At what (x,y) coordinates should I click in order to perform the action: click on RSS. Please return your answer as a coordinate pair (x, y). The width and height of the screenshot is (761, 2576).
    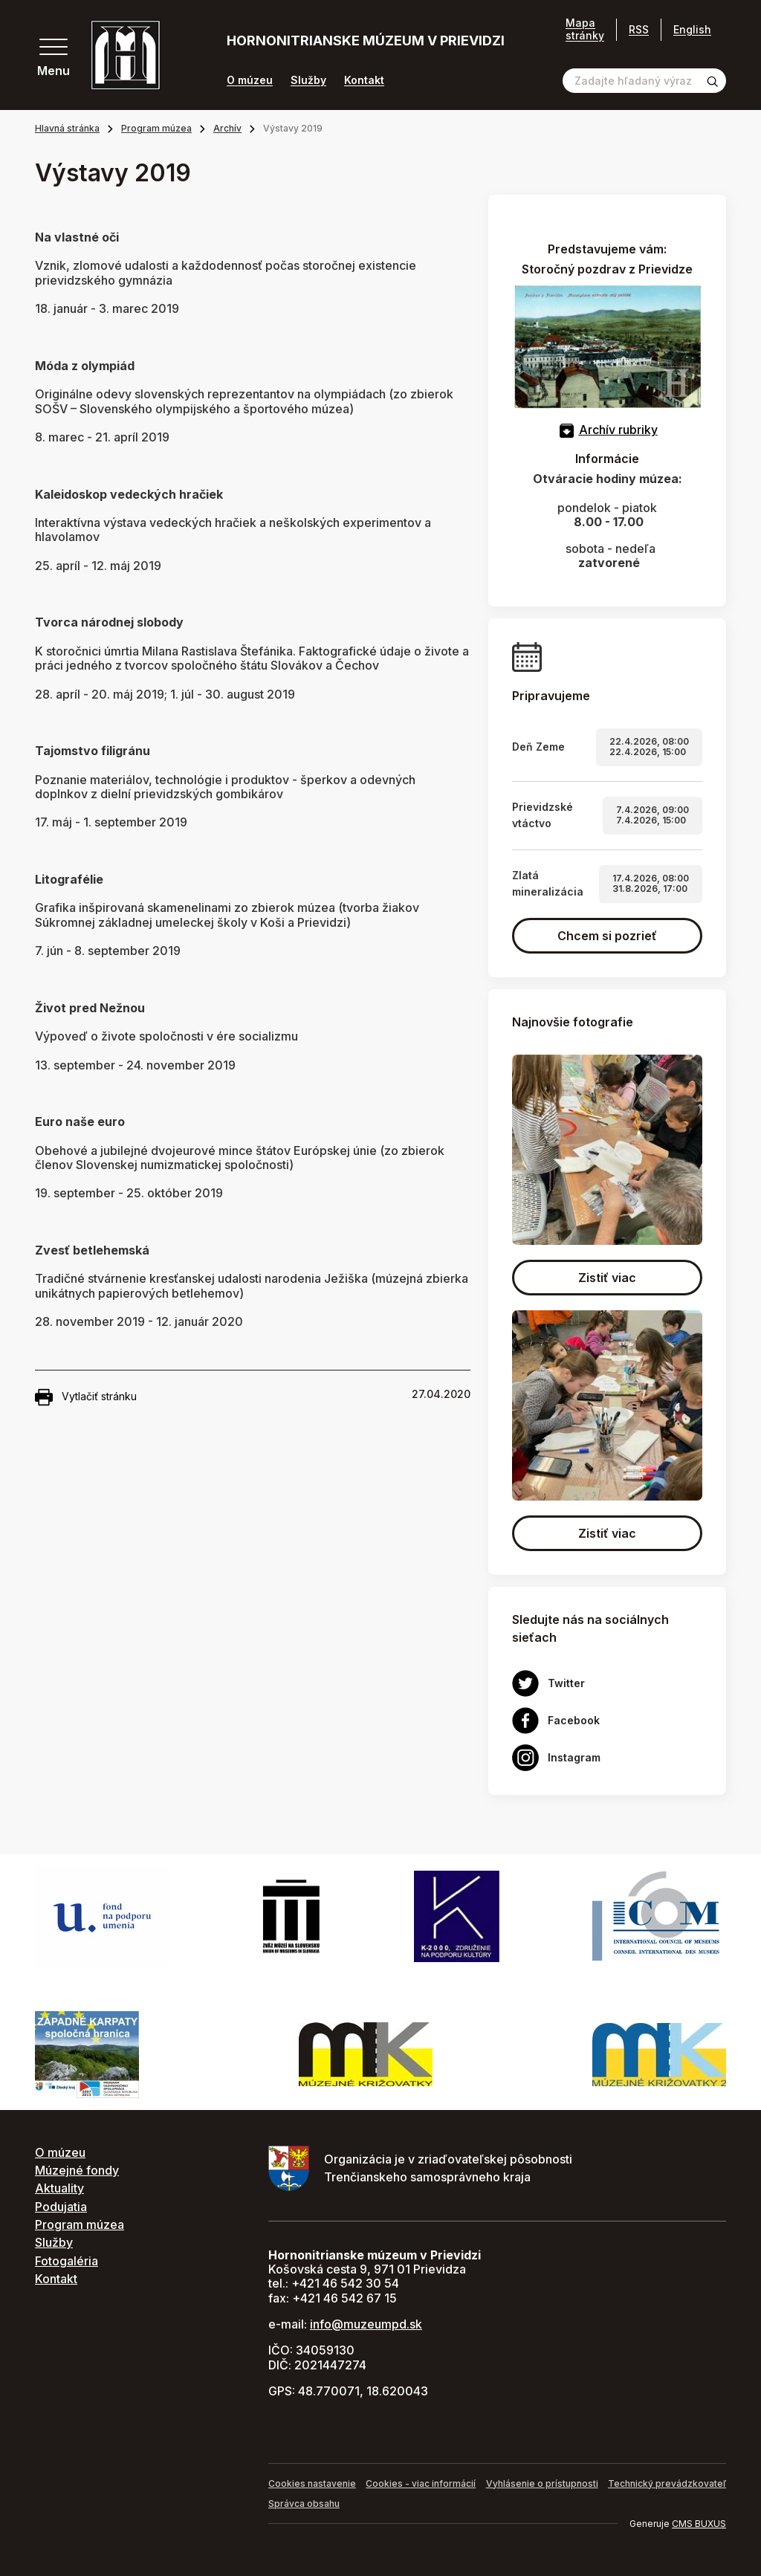
    Looking at the image, I should click on (639, 29).